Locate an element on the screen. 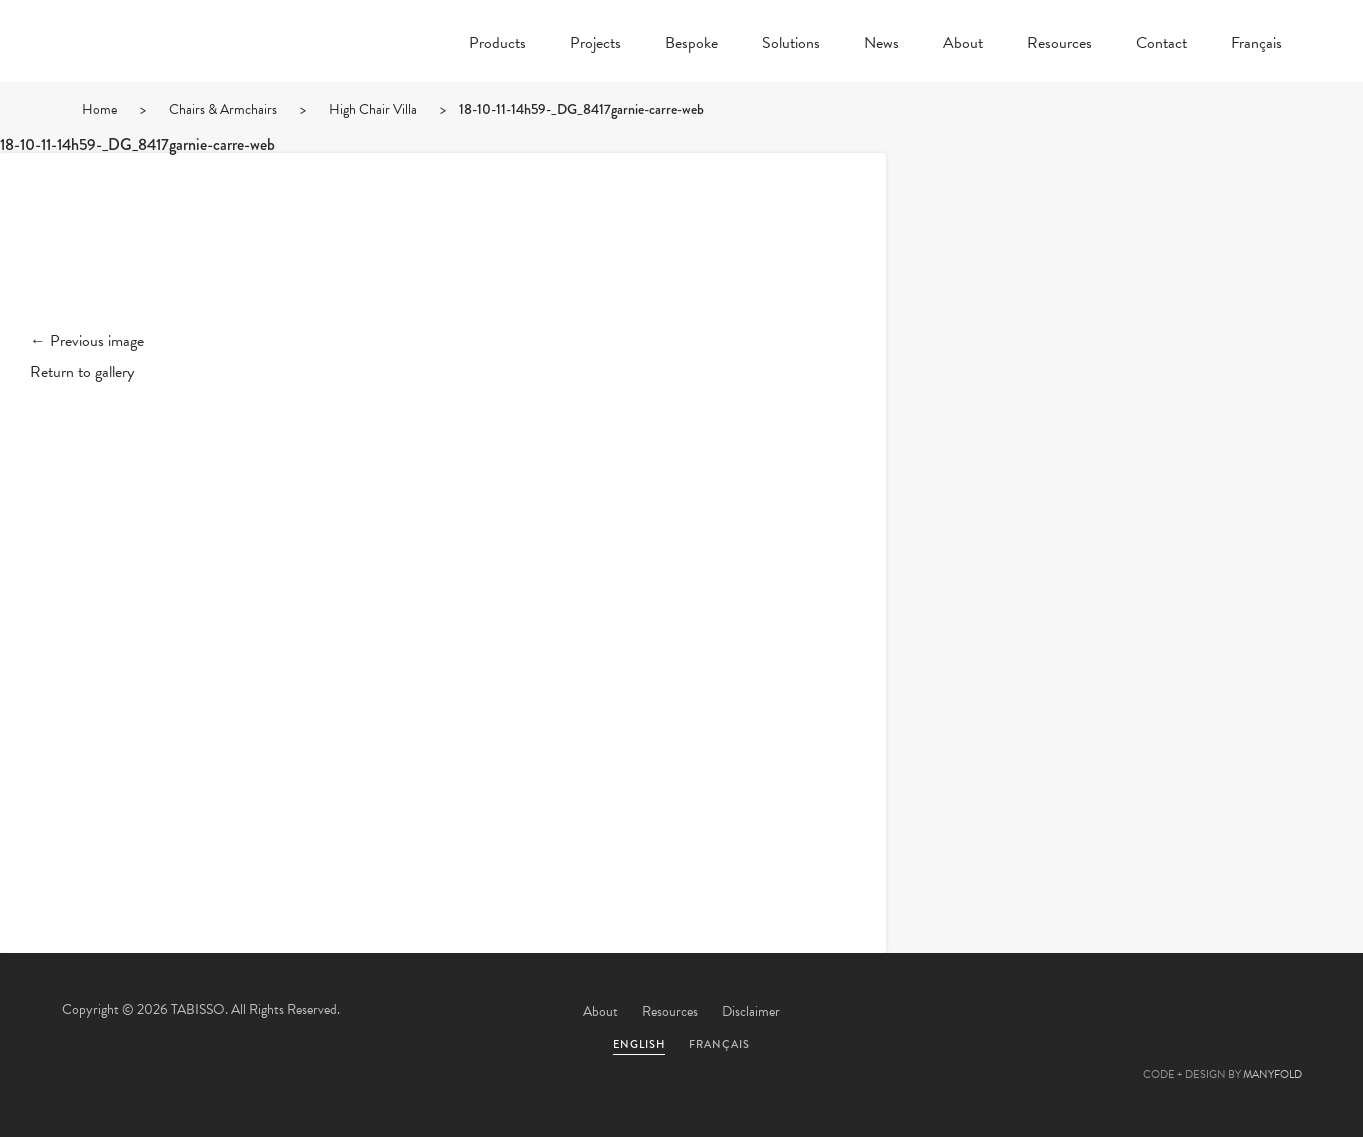  Disclaimer is located at coordinates (751, 1011).